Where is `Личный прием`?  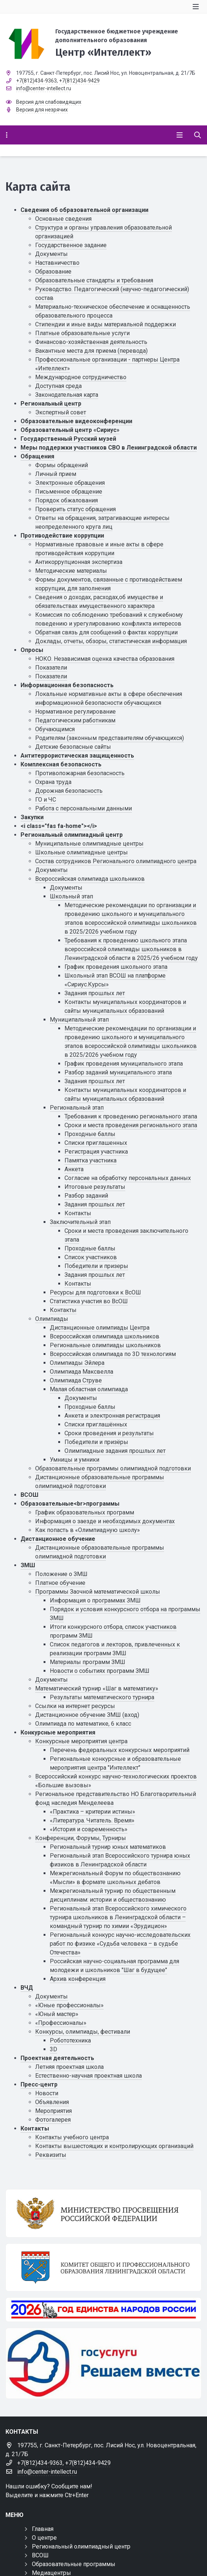
Личный прием is located at coordinates (55, 473).